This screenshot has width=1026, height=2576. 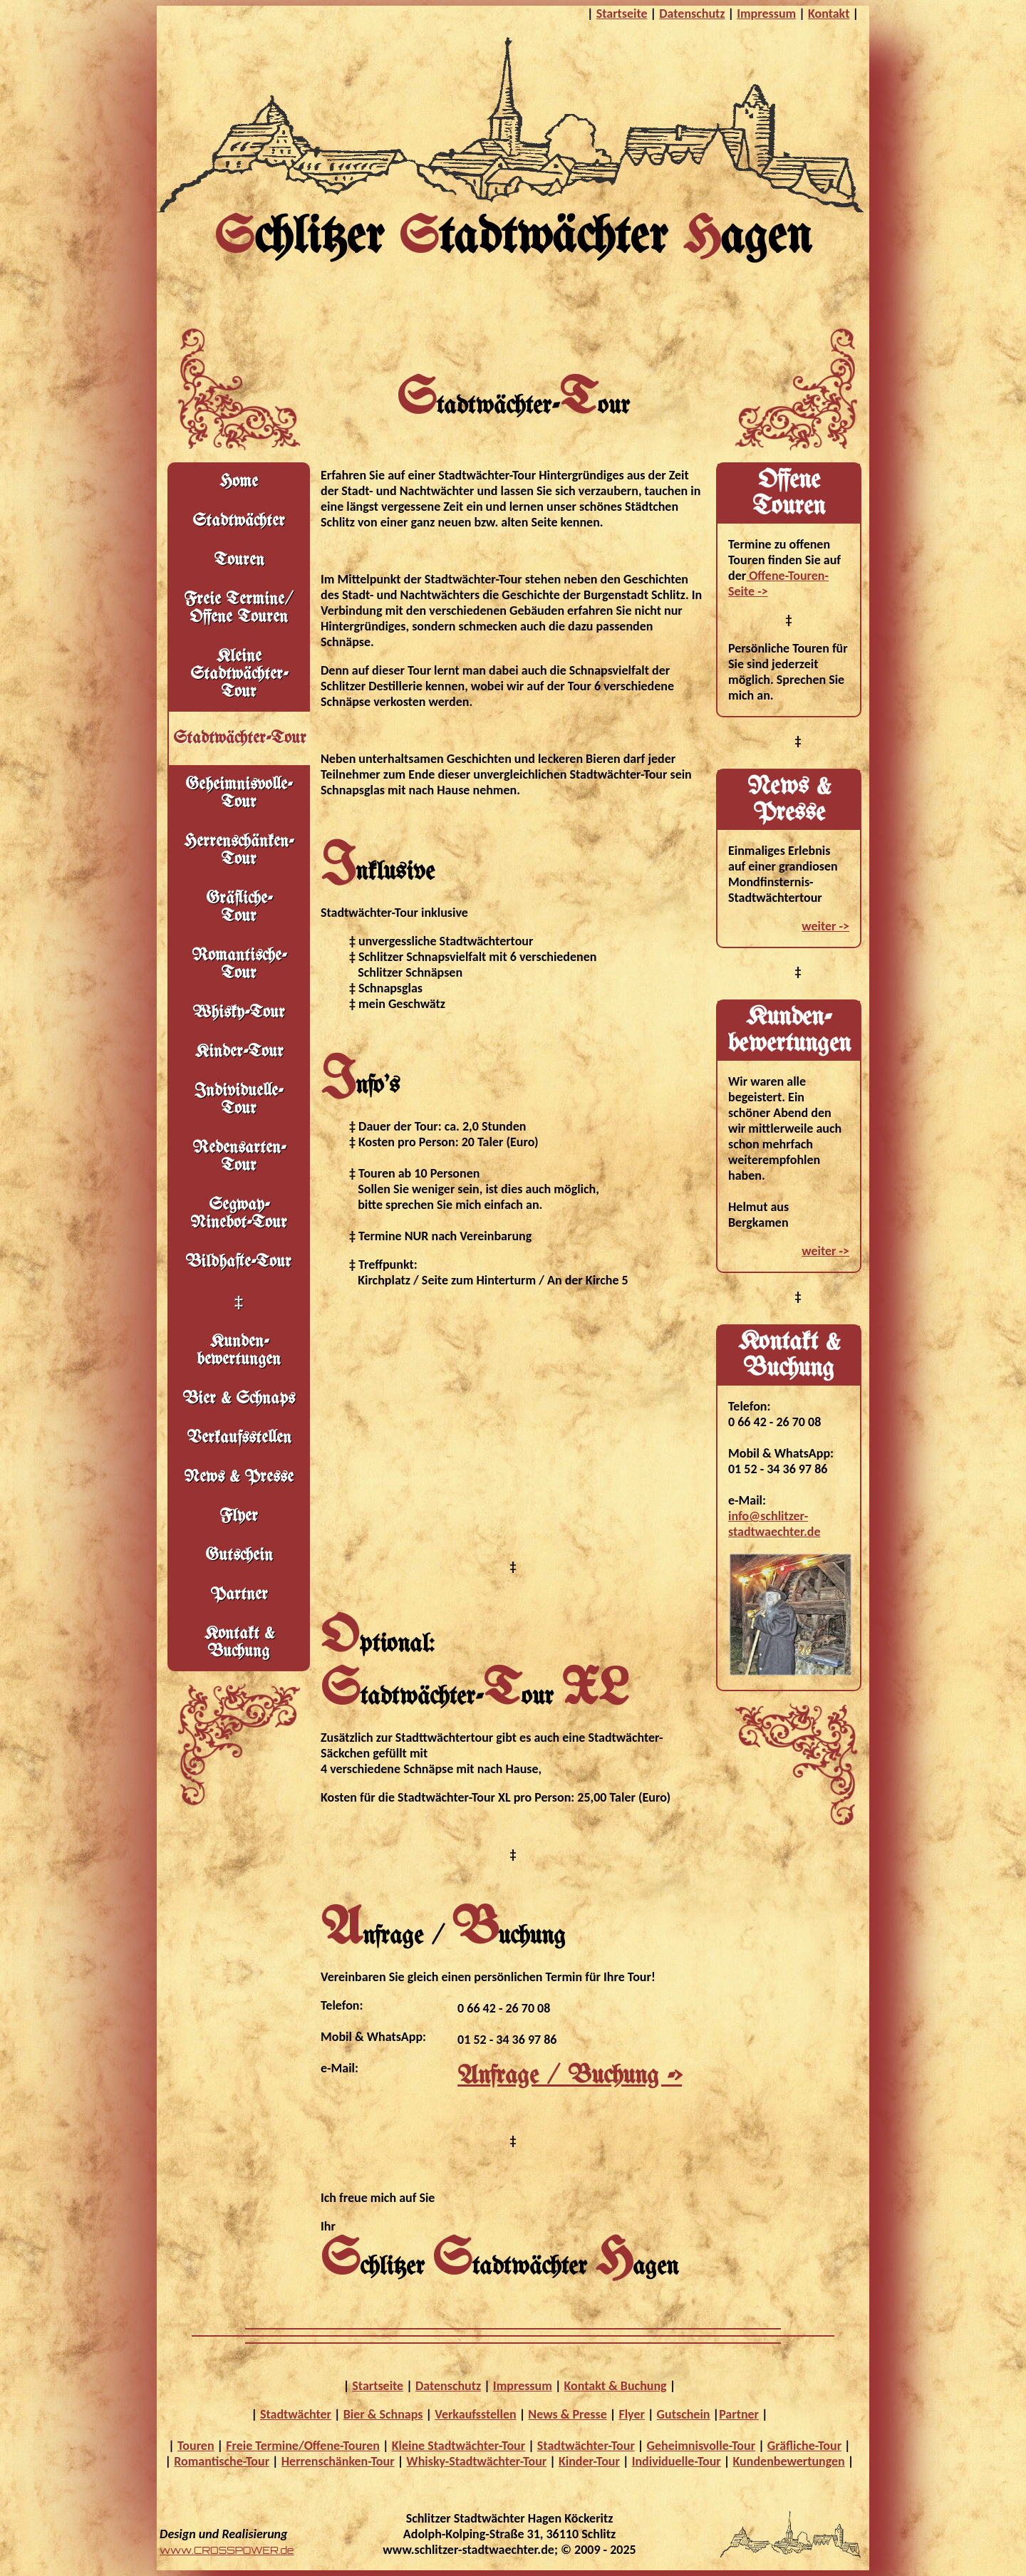 What do you see at coordinates (238, 1516) in the screenshot?
I see `Flyer` at bounding box center [238, 1516].